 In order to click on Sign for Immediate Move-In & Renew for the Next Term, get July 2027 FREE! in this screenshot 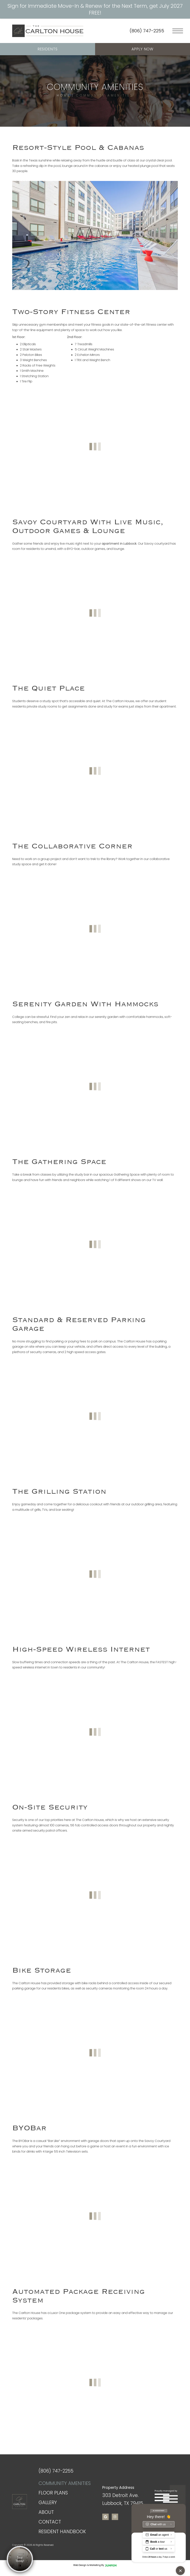, I will do `click(95, 9)`.